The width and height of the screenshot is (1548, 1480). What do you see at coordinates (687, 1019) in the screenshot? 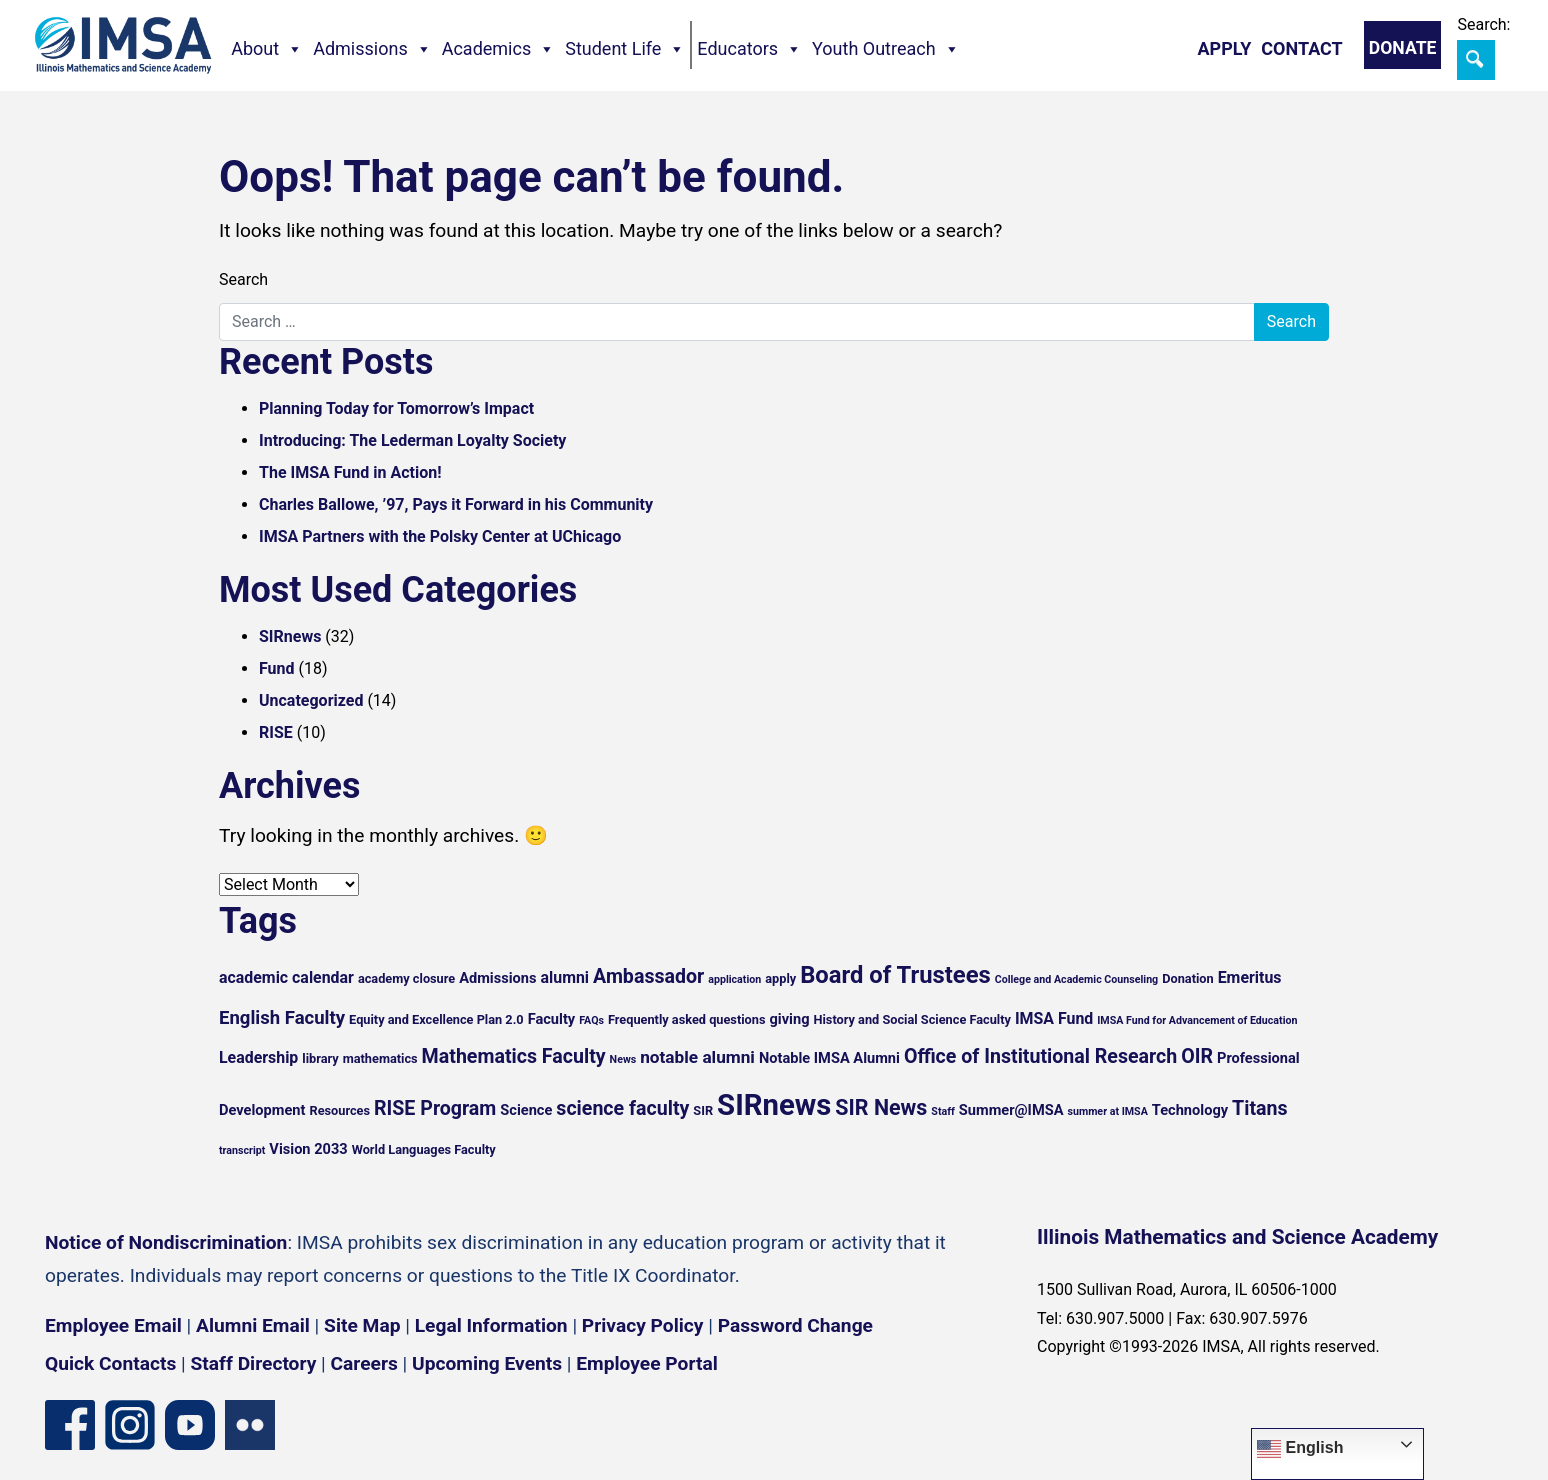
I see `Frequently asked questions [Frequently asked questions (5 items)]` at bounding box center [687, 1019].